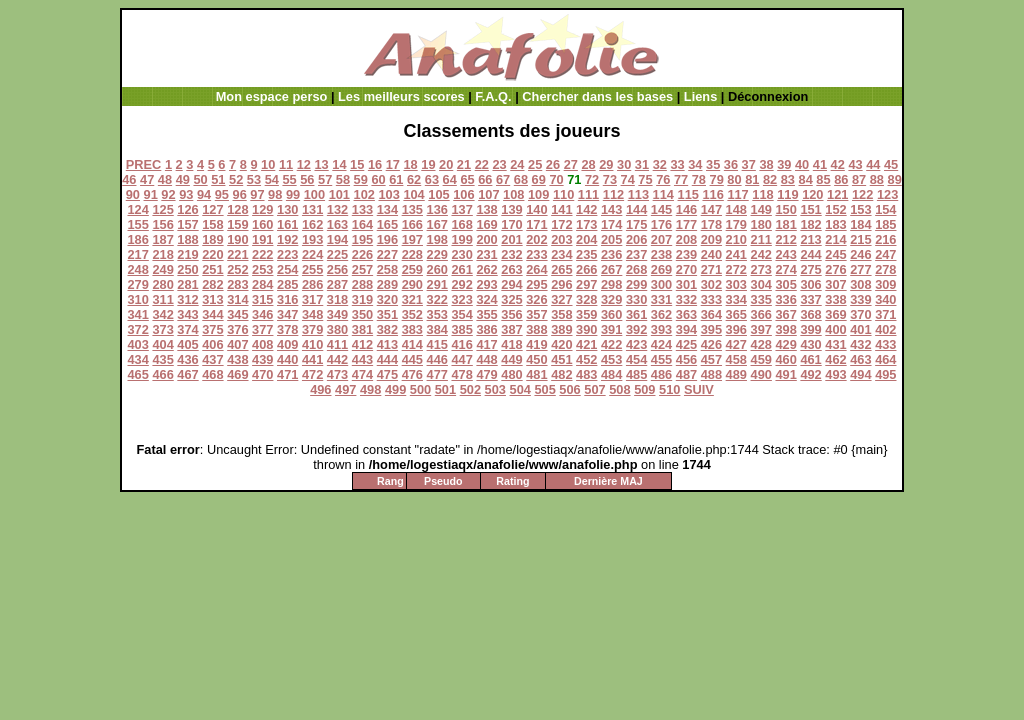  I want to click on 494, so click(860, 374).